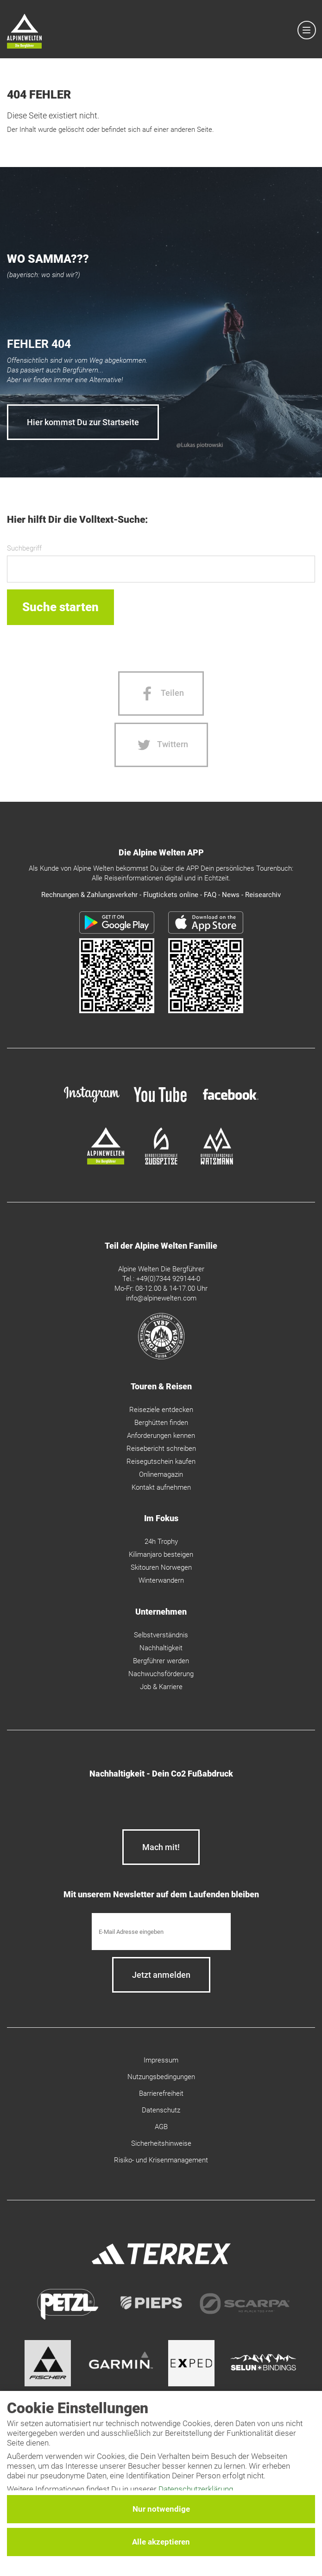 The width and height of the screenshot is (322, 2576). I want to click on Skitouren Norwegen, so click(161, 1567).